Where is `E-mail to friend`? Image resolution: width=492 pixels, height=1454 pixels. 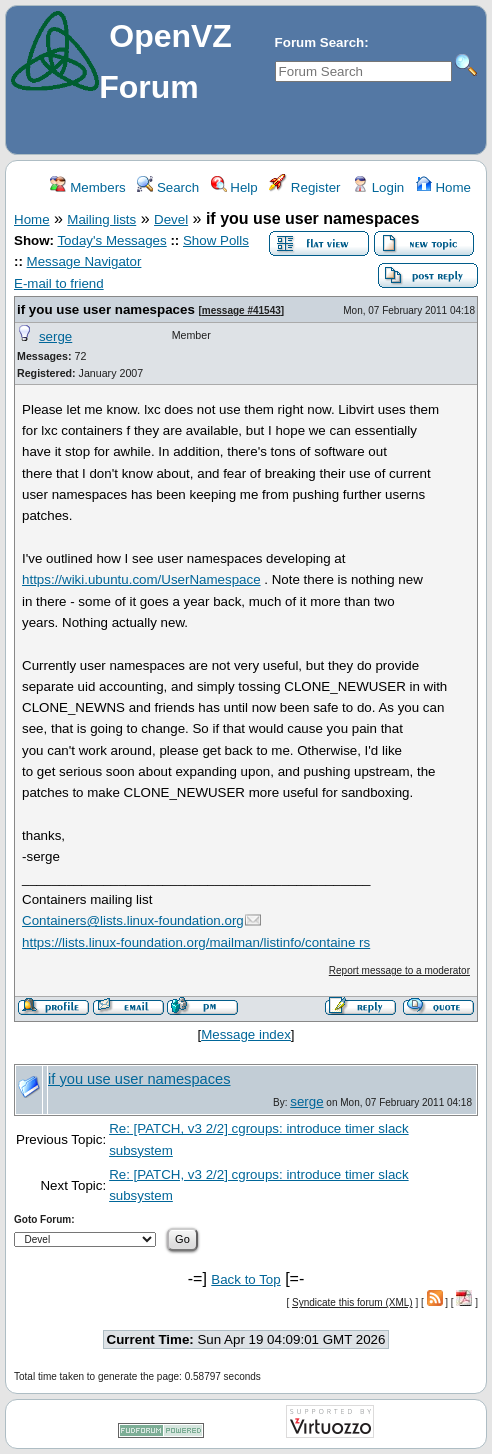
E-mail to friend is located at coordinates (59, 283).